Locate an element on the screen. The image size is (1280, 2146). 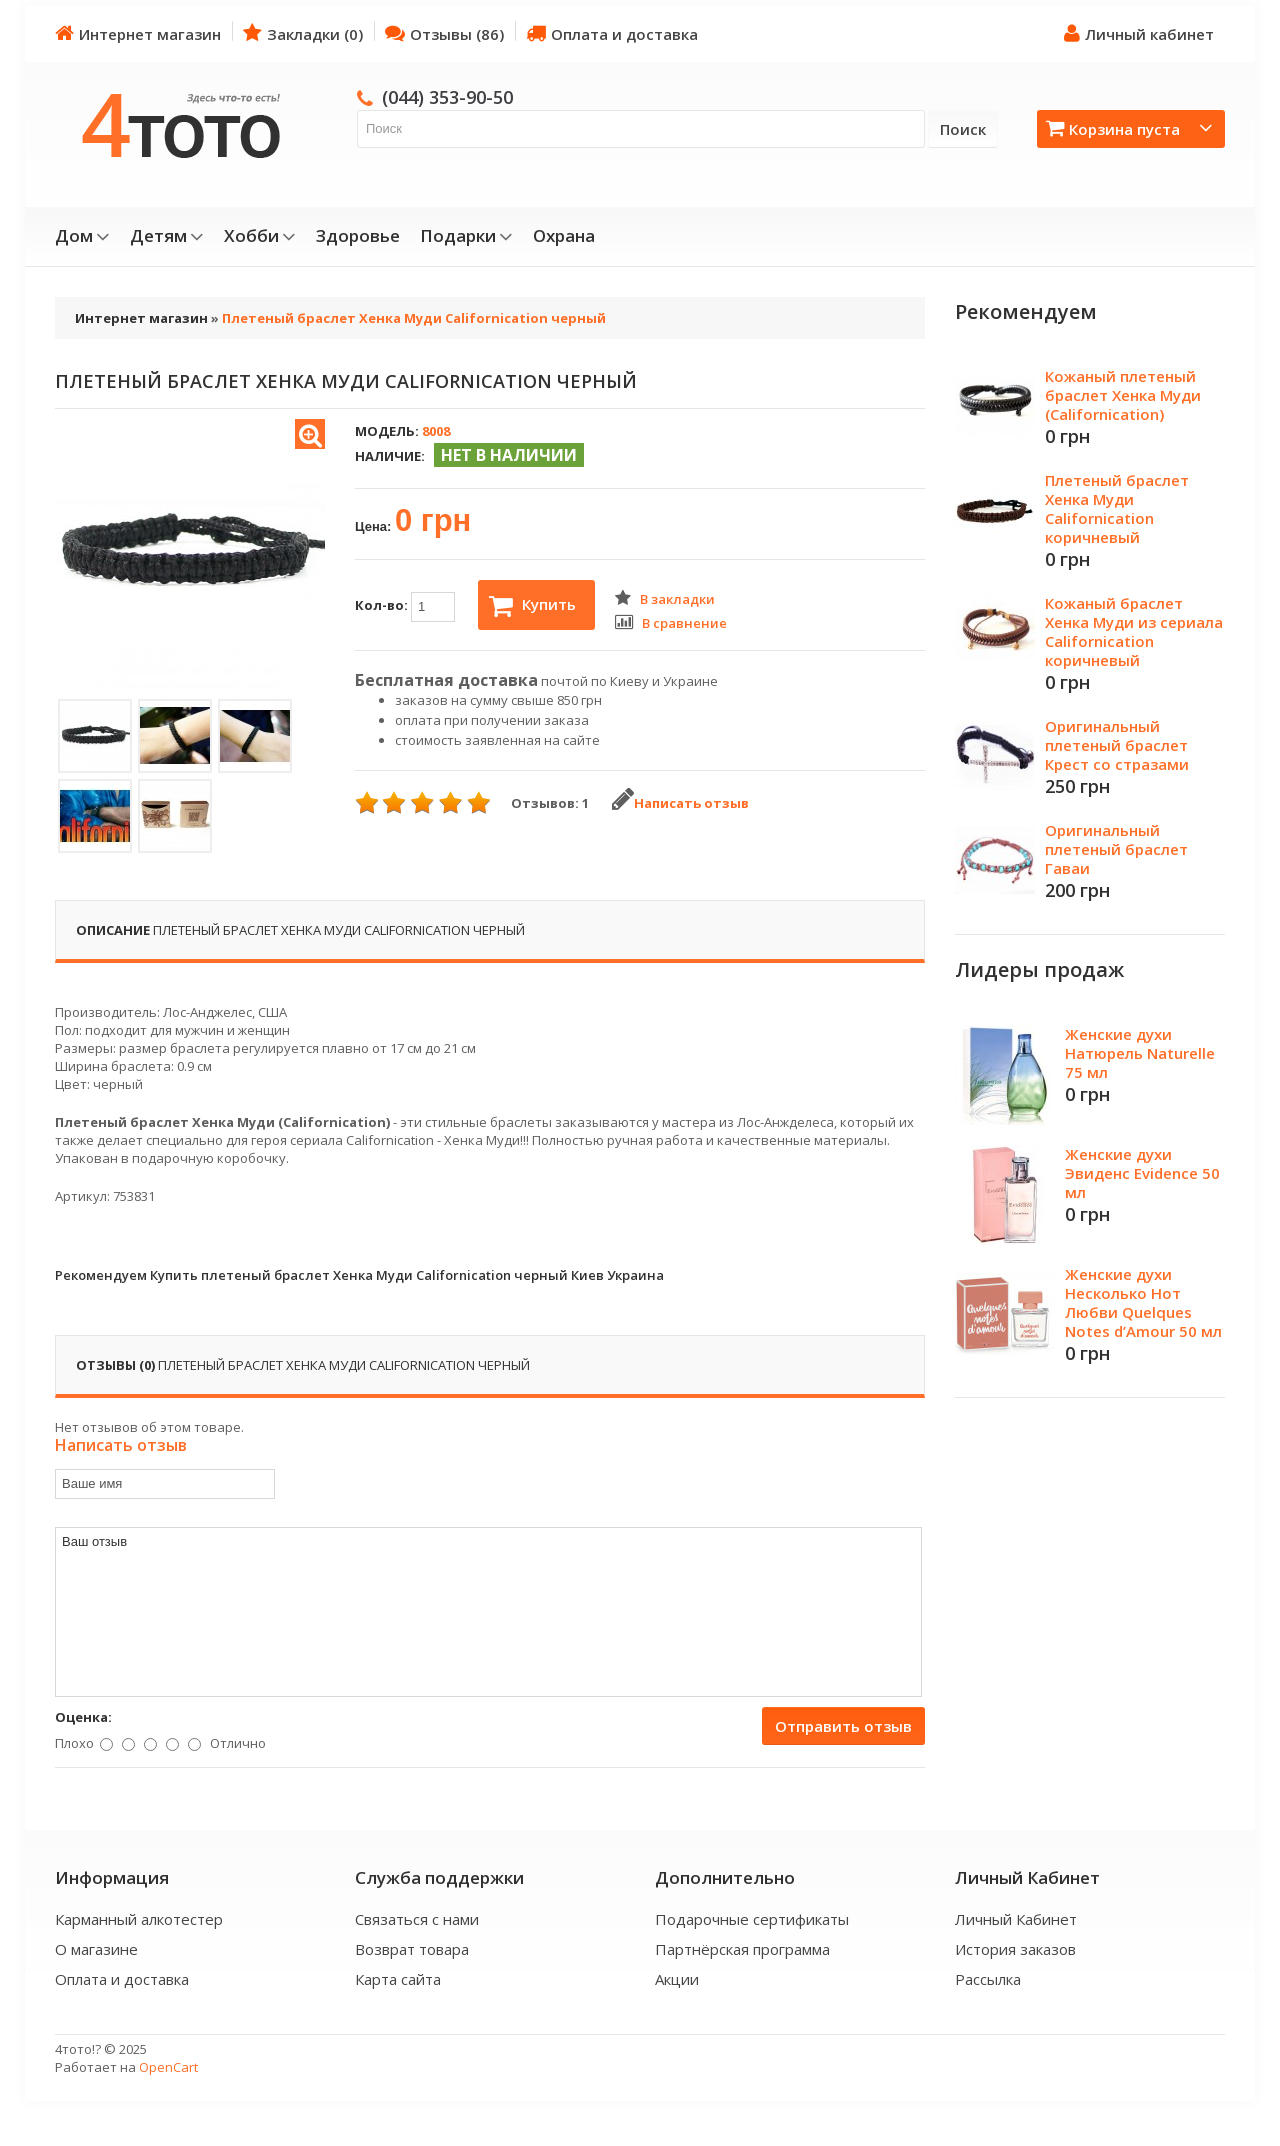
Личный Кабинет is located at coordinates (1016, 1919).